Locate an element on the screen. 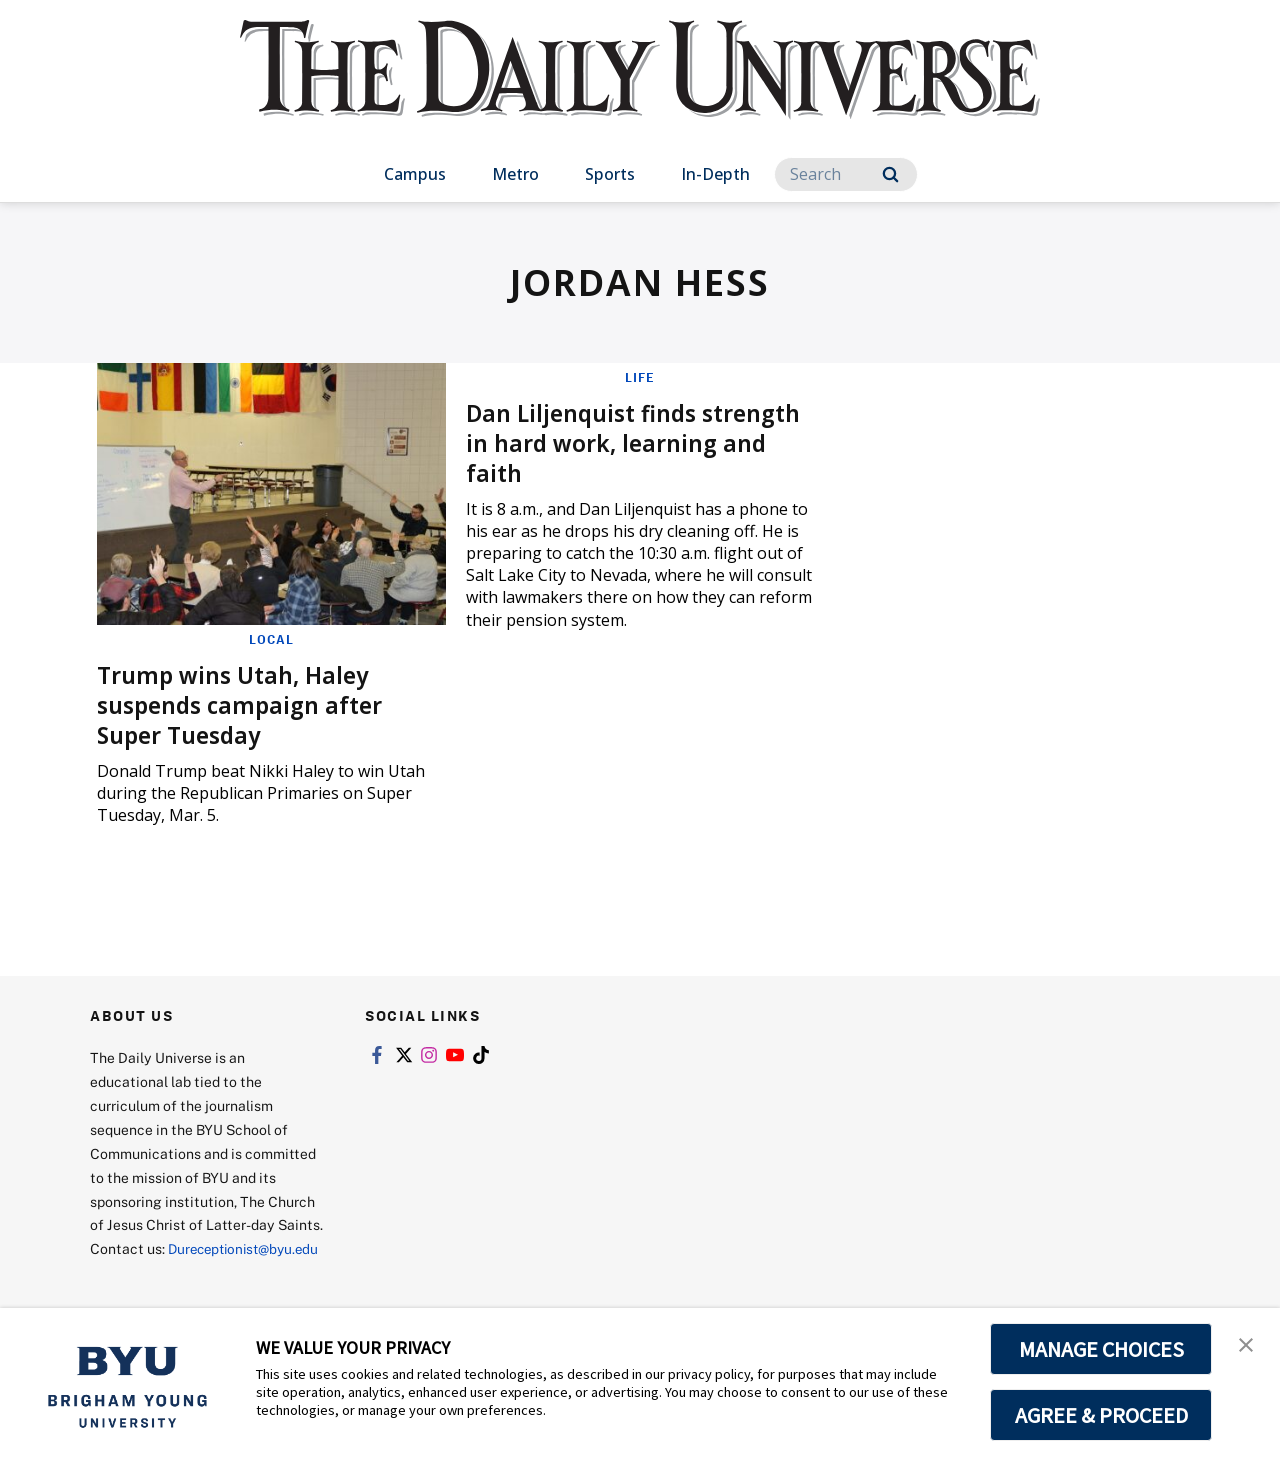 This screenshot has height=1472, width=1280. Metro is located at coordinates (515, 174).